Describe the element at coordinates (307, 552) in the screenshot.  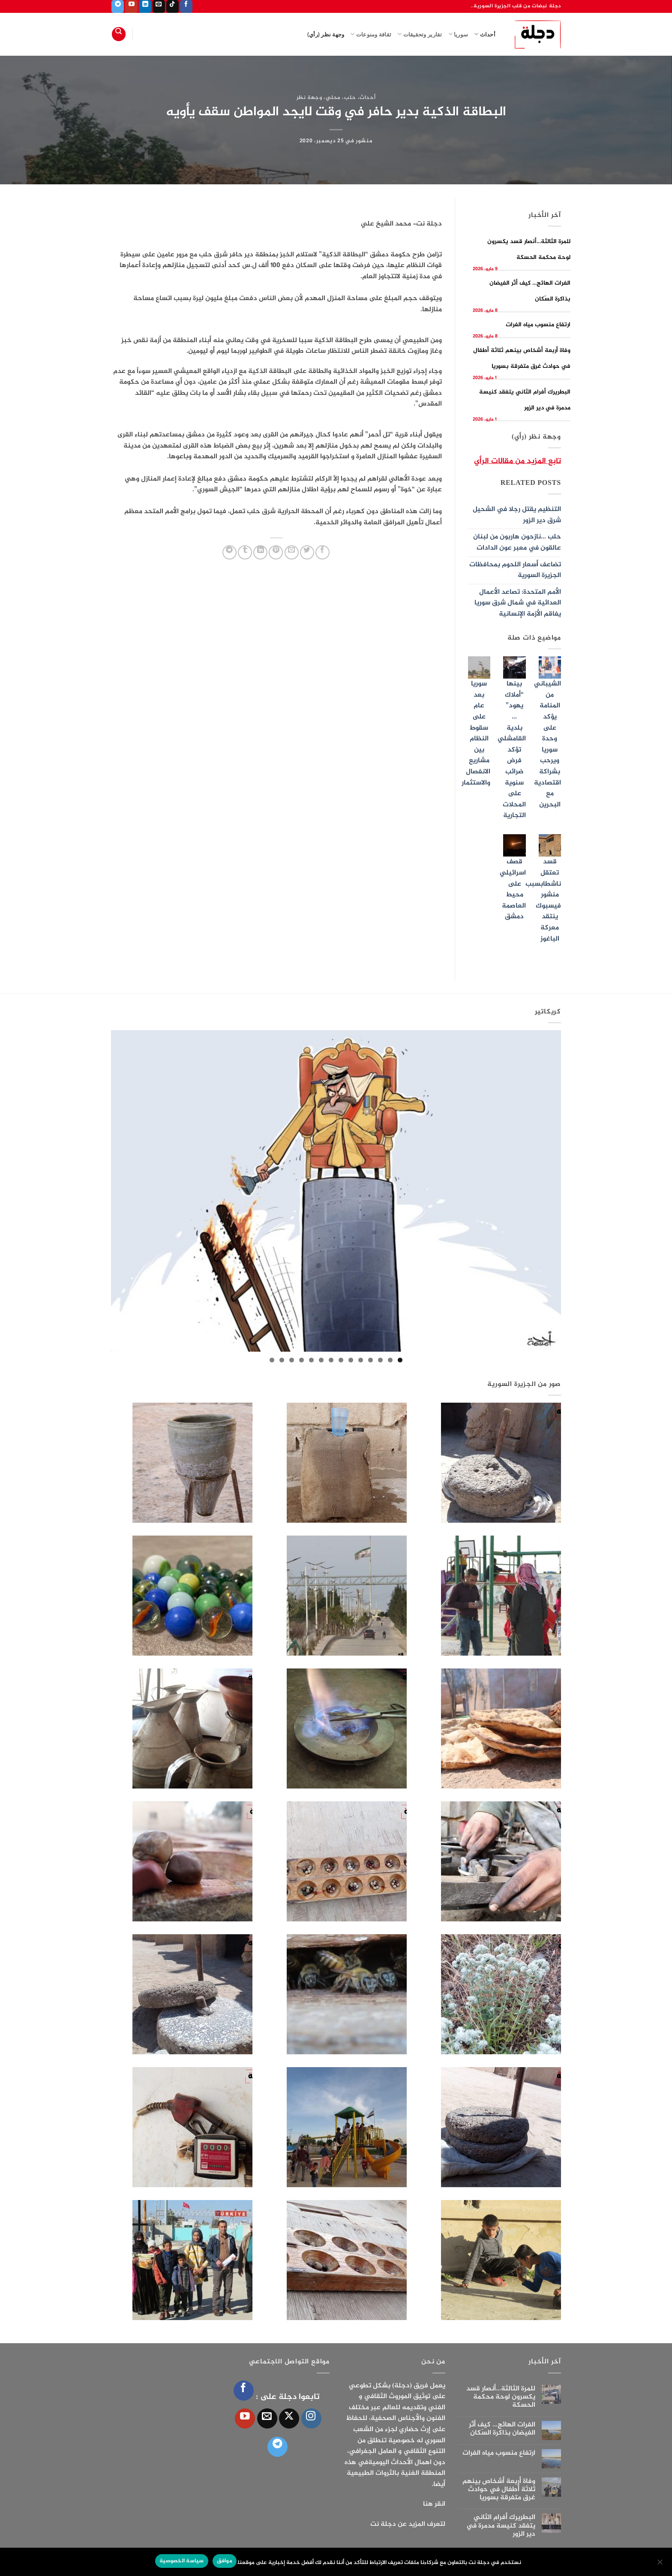
I see `[المشاركة على تويتر]` at that location.